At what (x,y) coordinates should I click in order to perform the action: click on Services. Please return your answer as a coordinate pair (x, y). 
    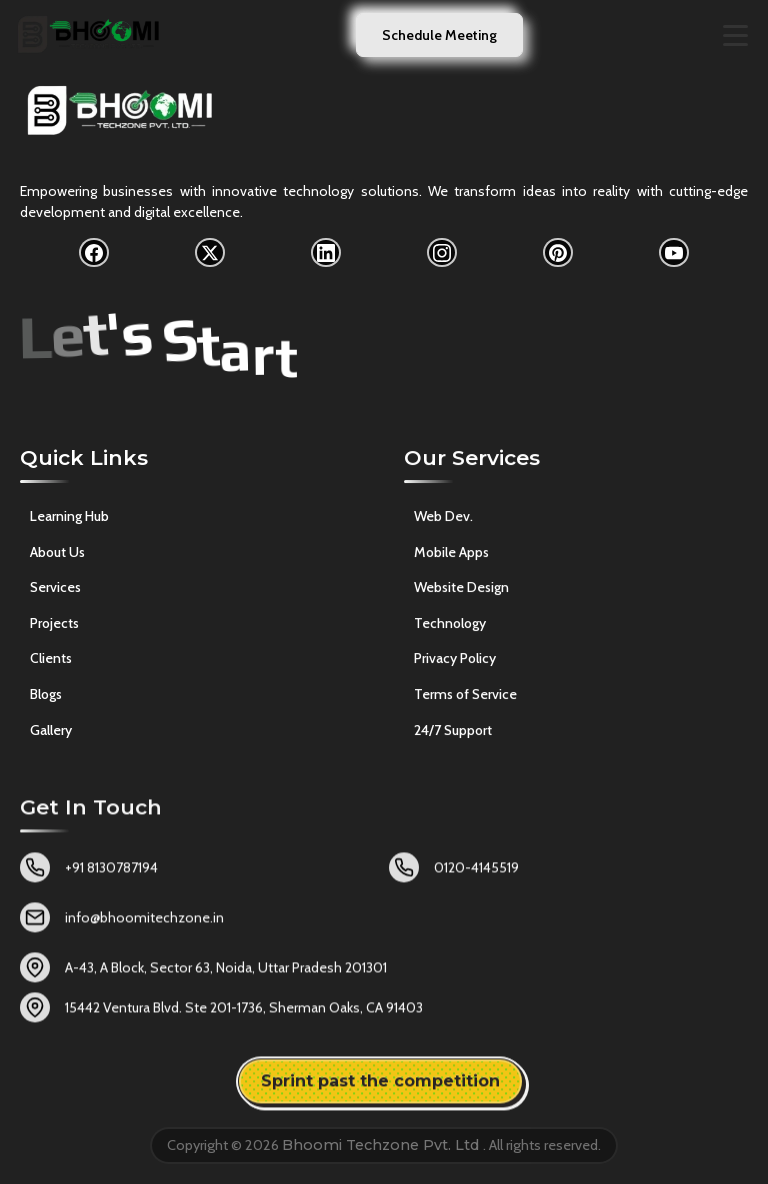
    Looking at the image, I should click on (55, 591).